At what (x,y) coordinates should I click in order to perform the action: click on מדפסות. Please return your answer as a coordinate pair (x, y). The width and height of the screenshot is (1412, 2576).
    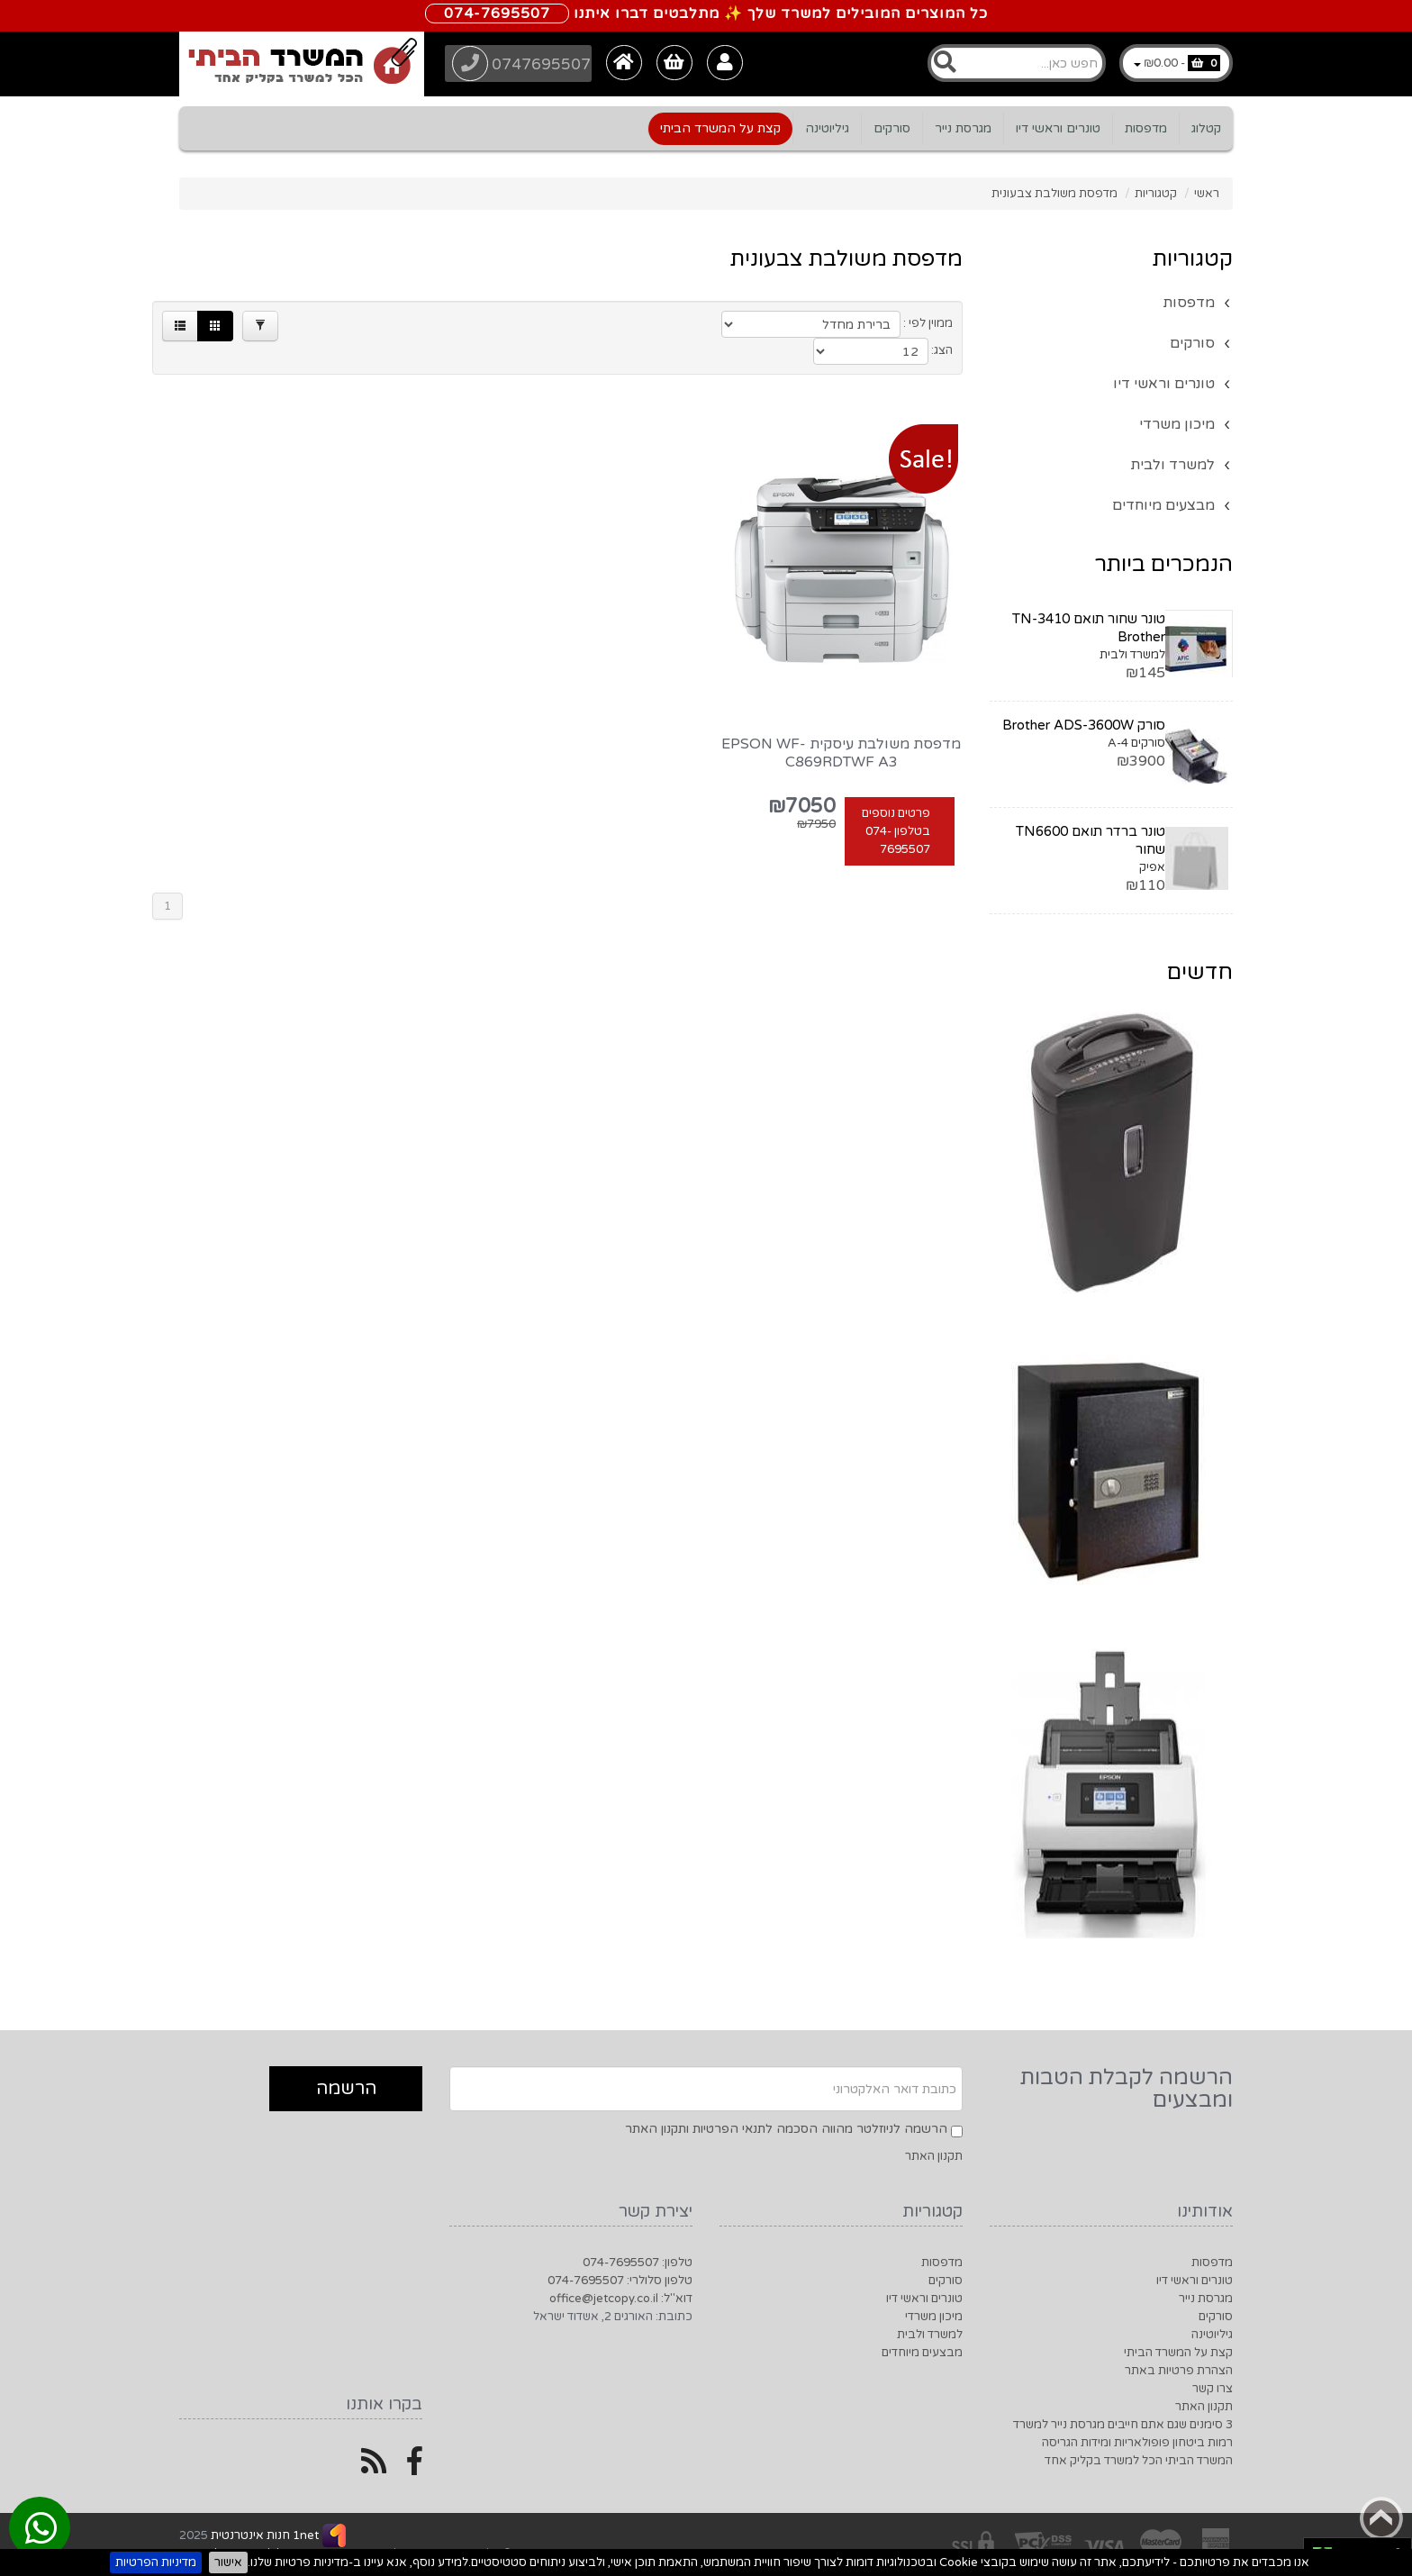
    Looking at the image, I should click on (1146, 128).